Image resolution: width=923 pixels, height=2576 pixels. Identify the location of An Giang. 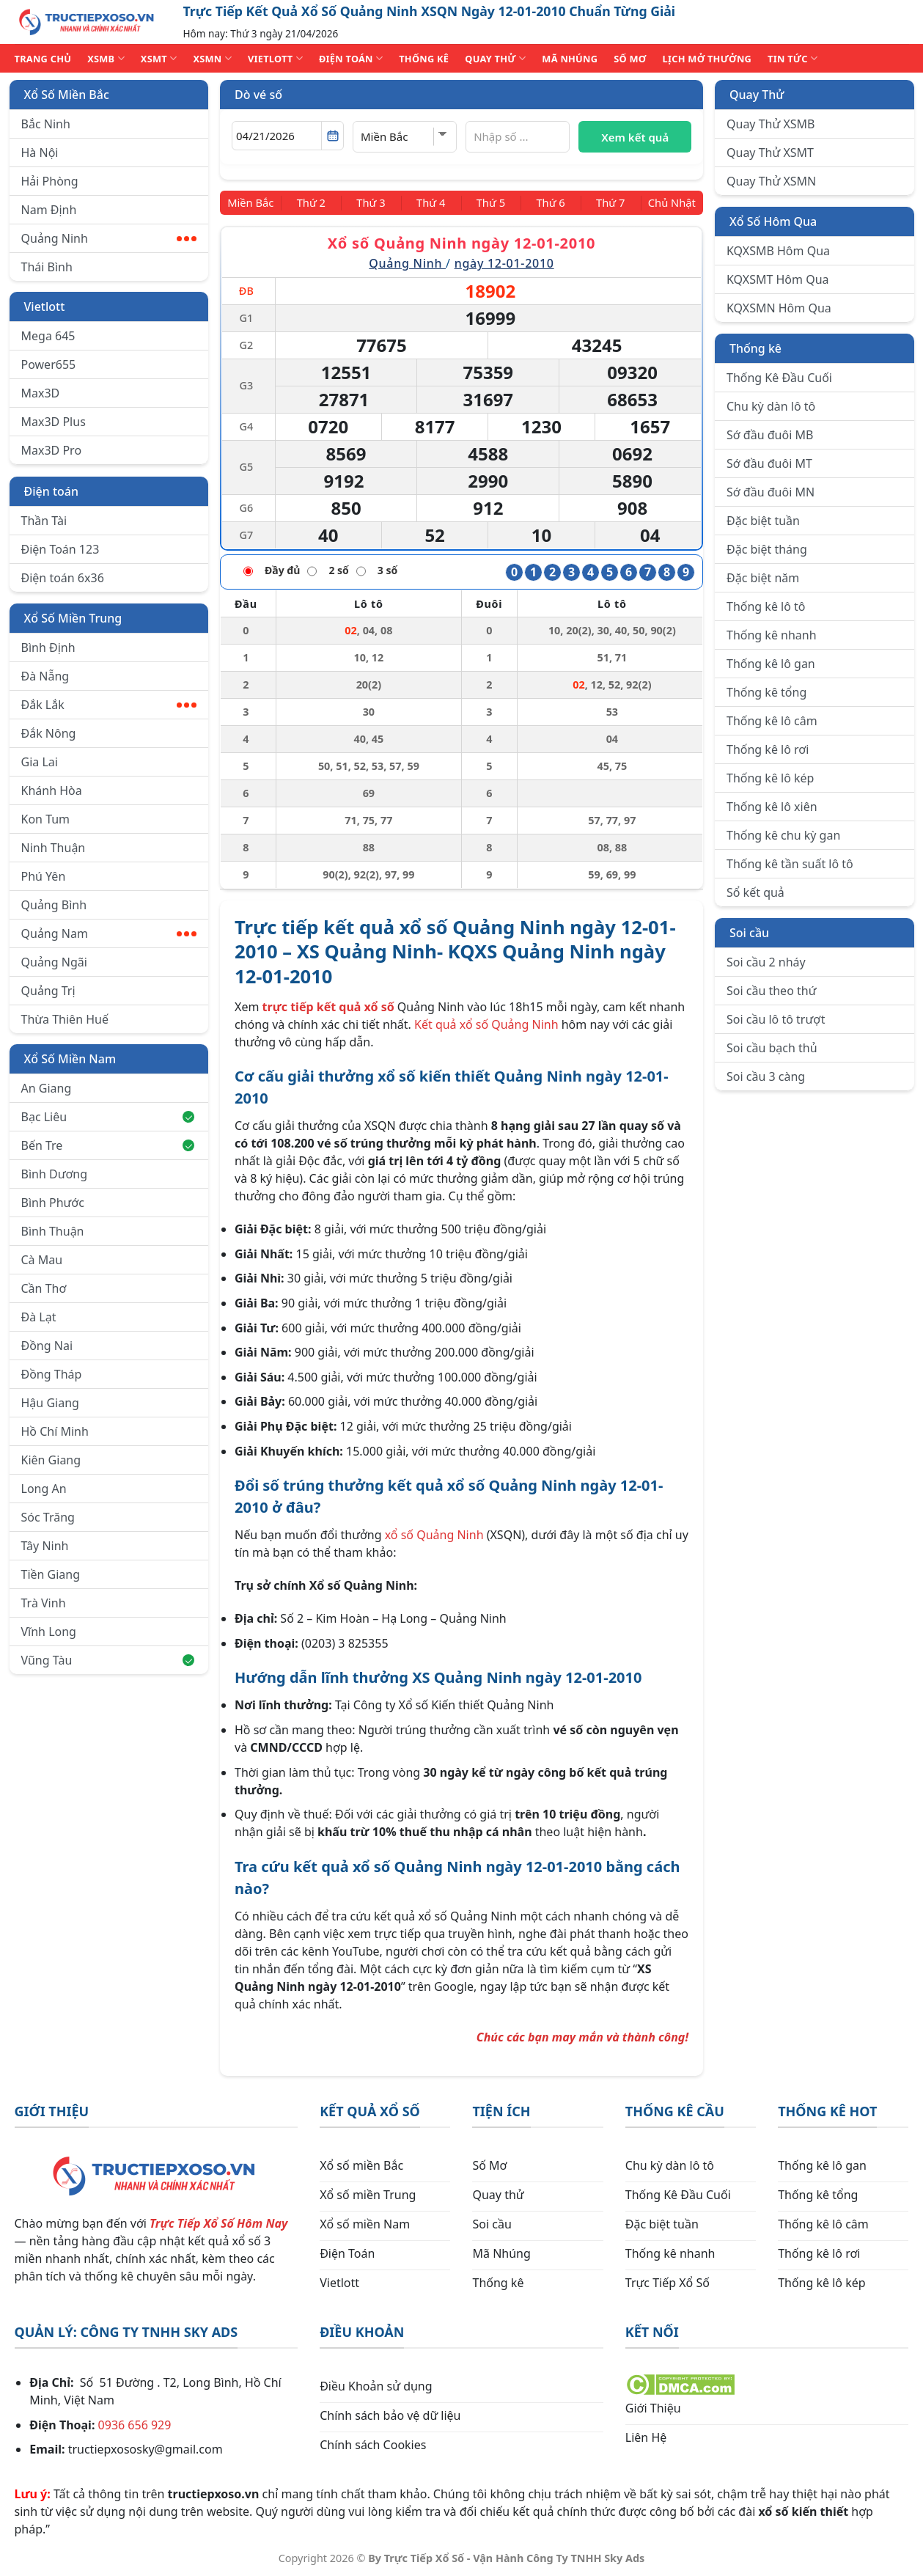
(46, 1088).